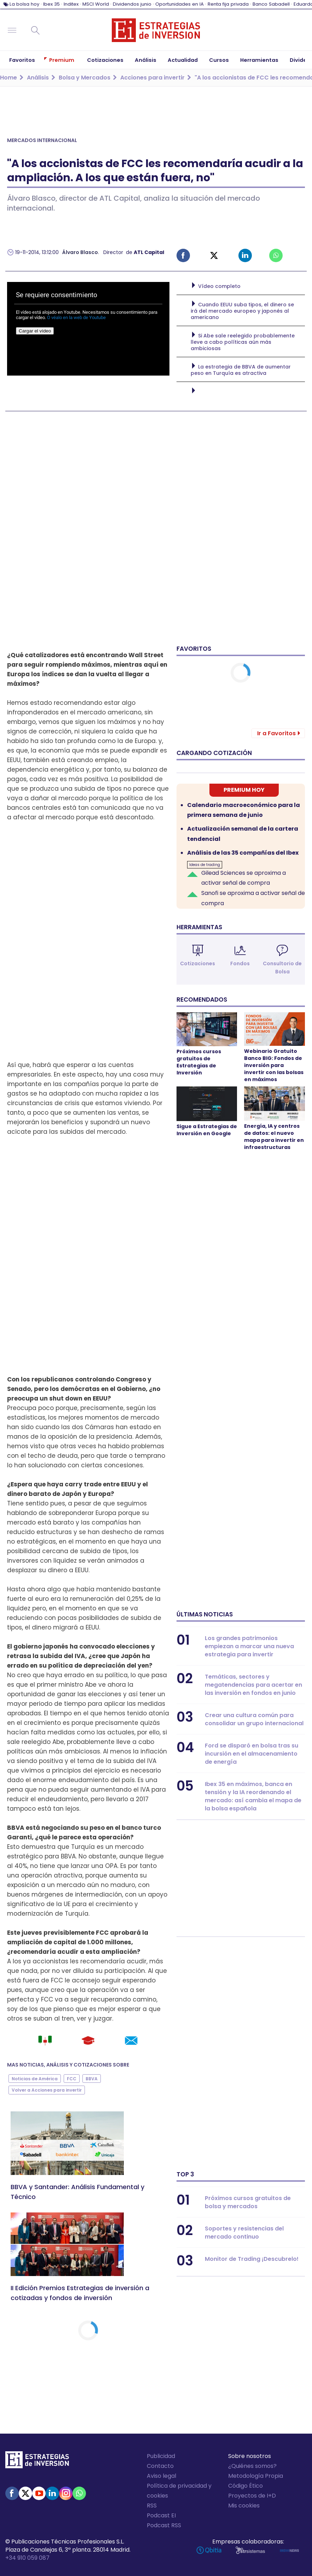  Describe the element at coordinates (248, 2202) in the screenshot. I see `Próximos cursos gratuitos de bolsa y mercados` at that location.